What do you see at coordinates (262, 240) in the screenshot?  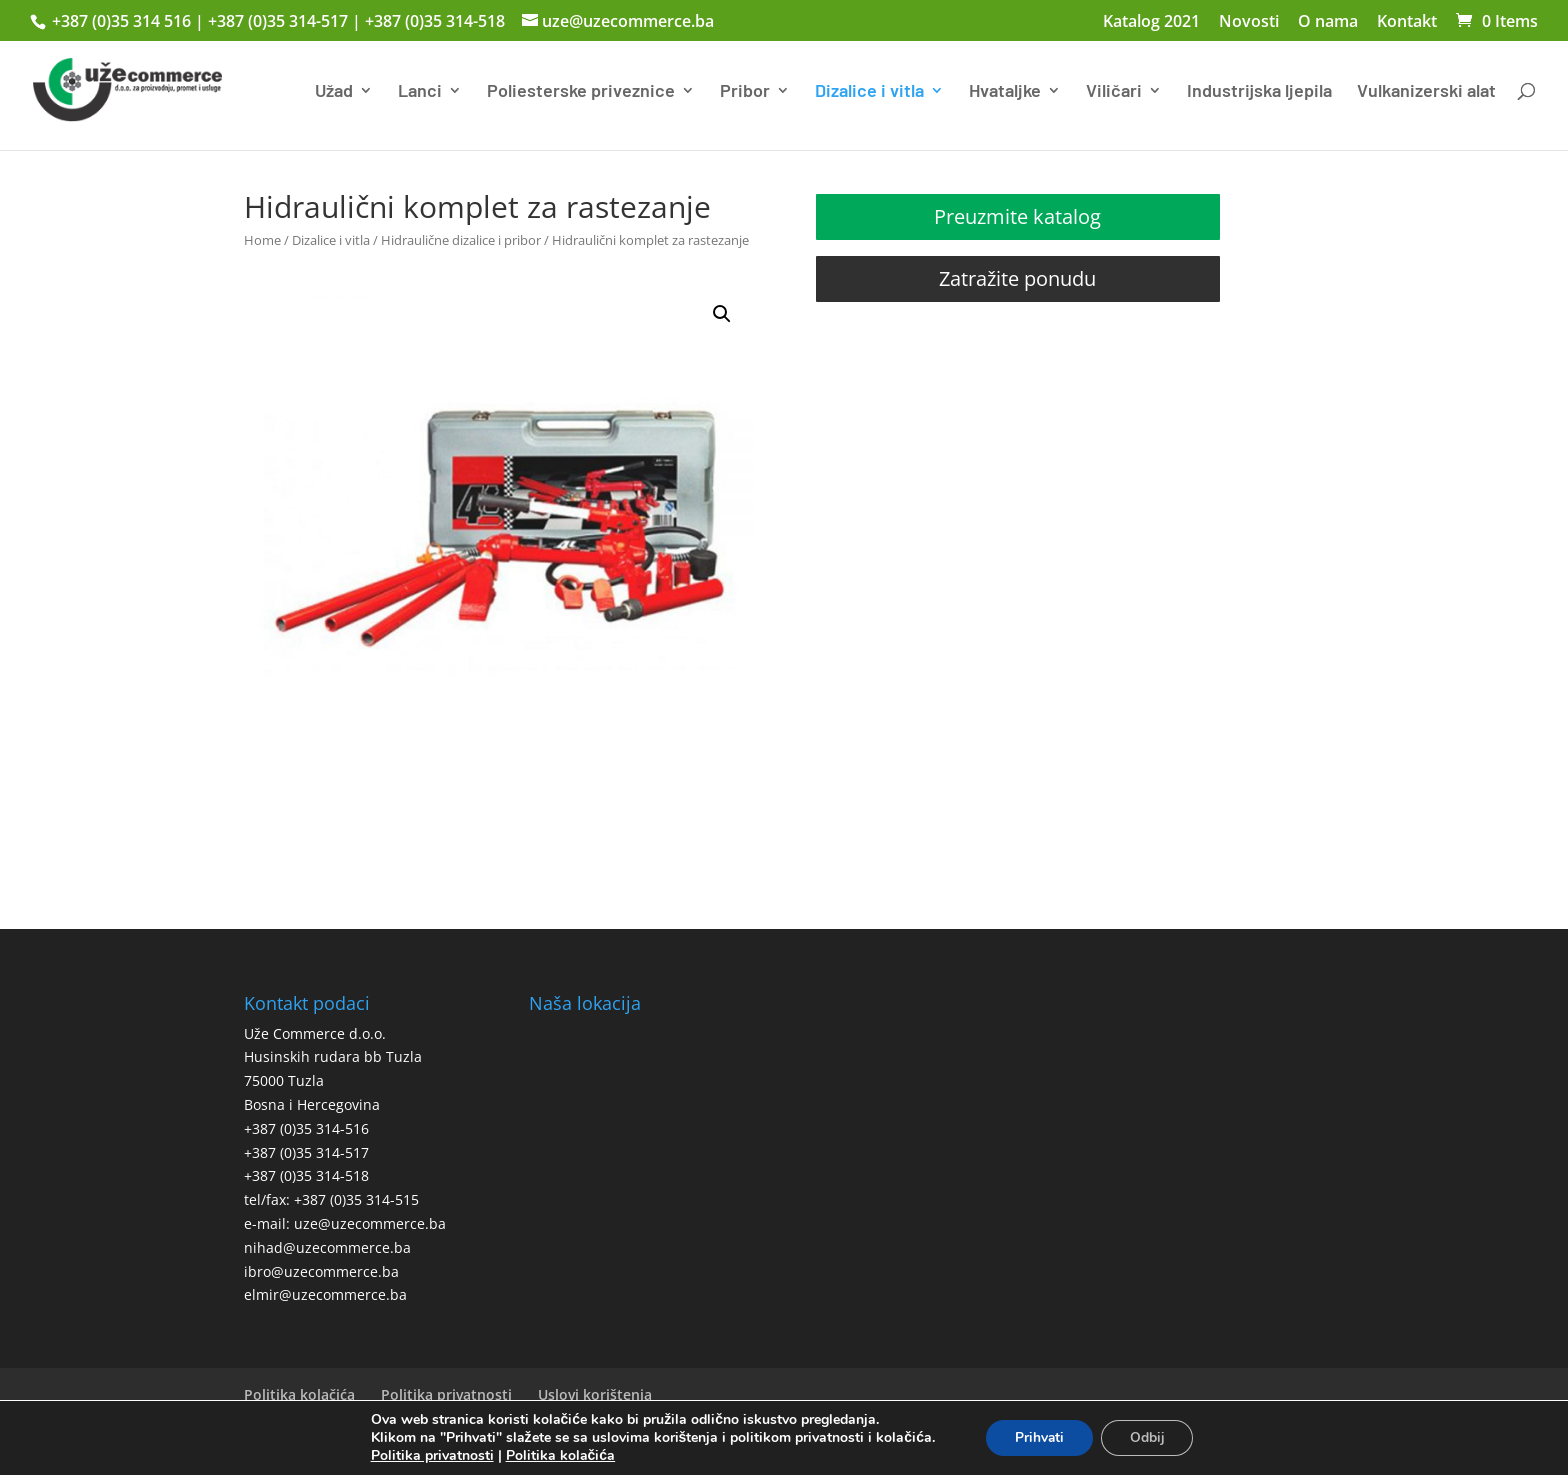 I see `Home` at bounding box center [262, 240].